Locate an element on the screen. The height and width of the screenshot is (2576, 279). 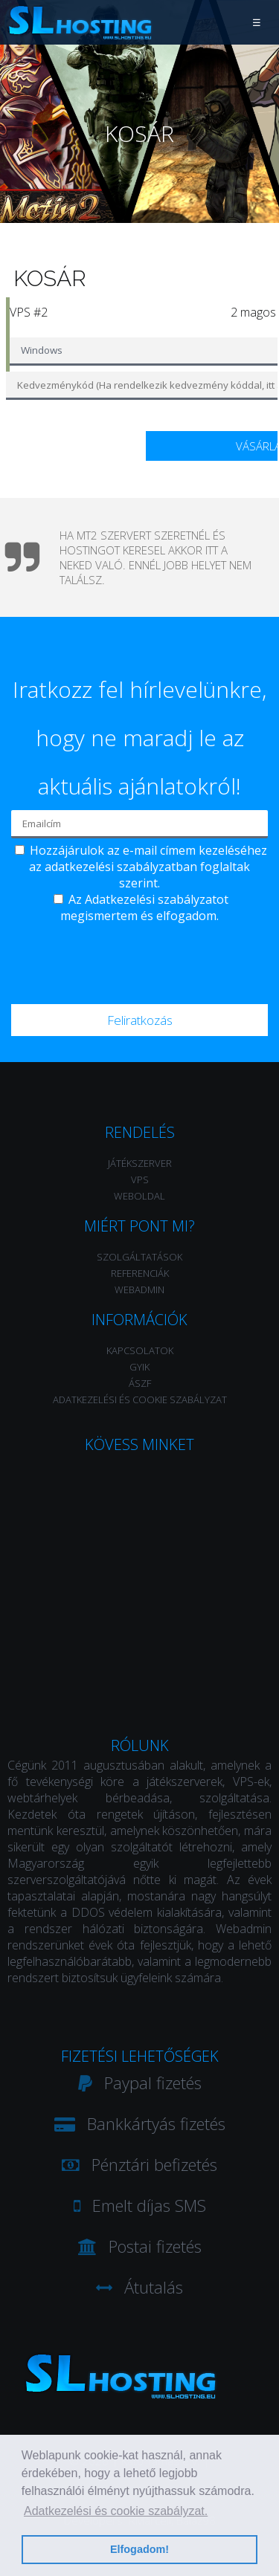
Szolgáltatások is located at coordinates (139, 1256).